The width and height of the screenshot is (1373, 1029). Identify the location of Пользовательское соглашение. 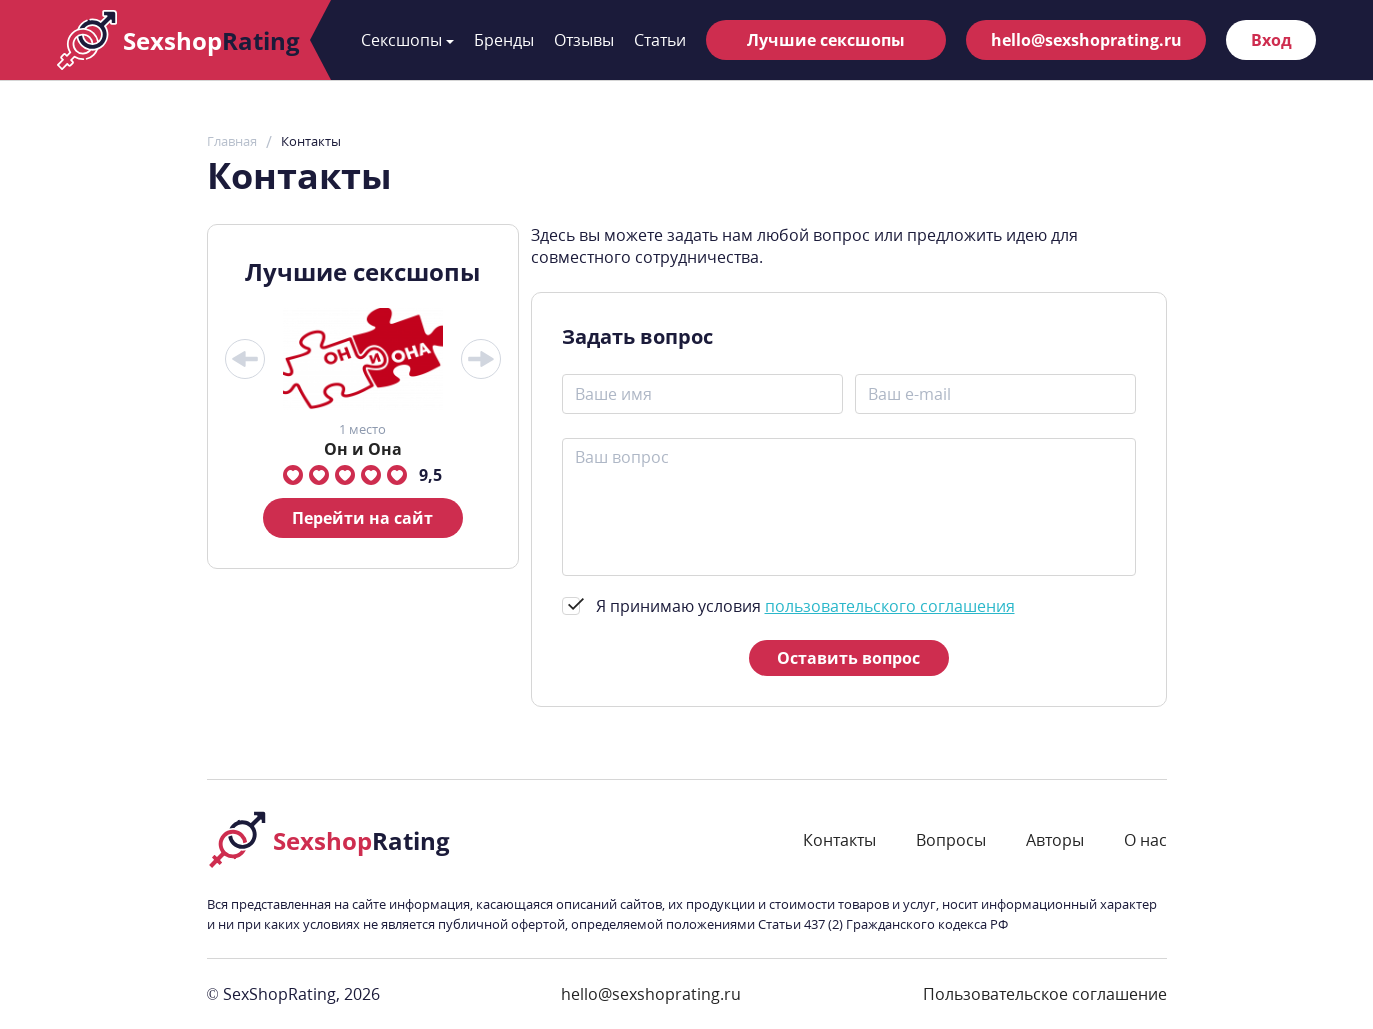
(1045, 994).